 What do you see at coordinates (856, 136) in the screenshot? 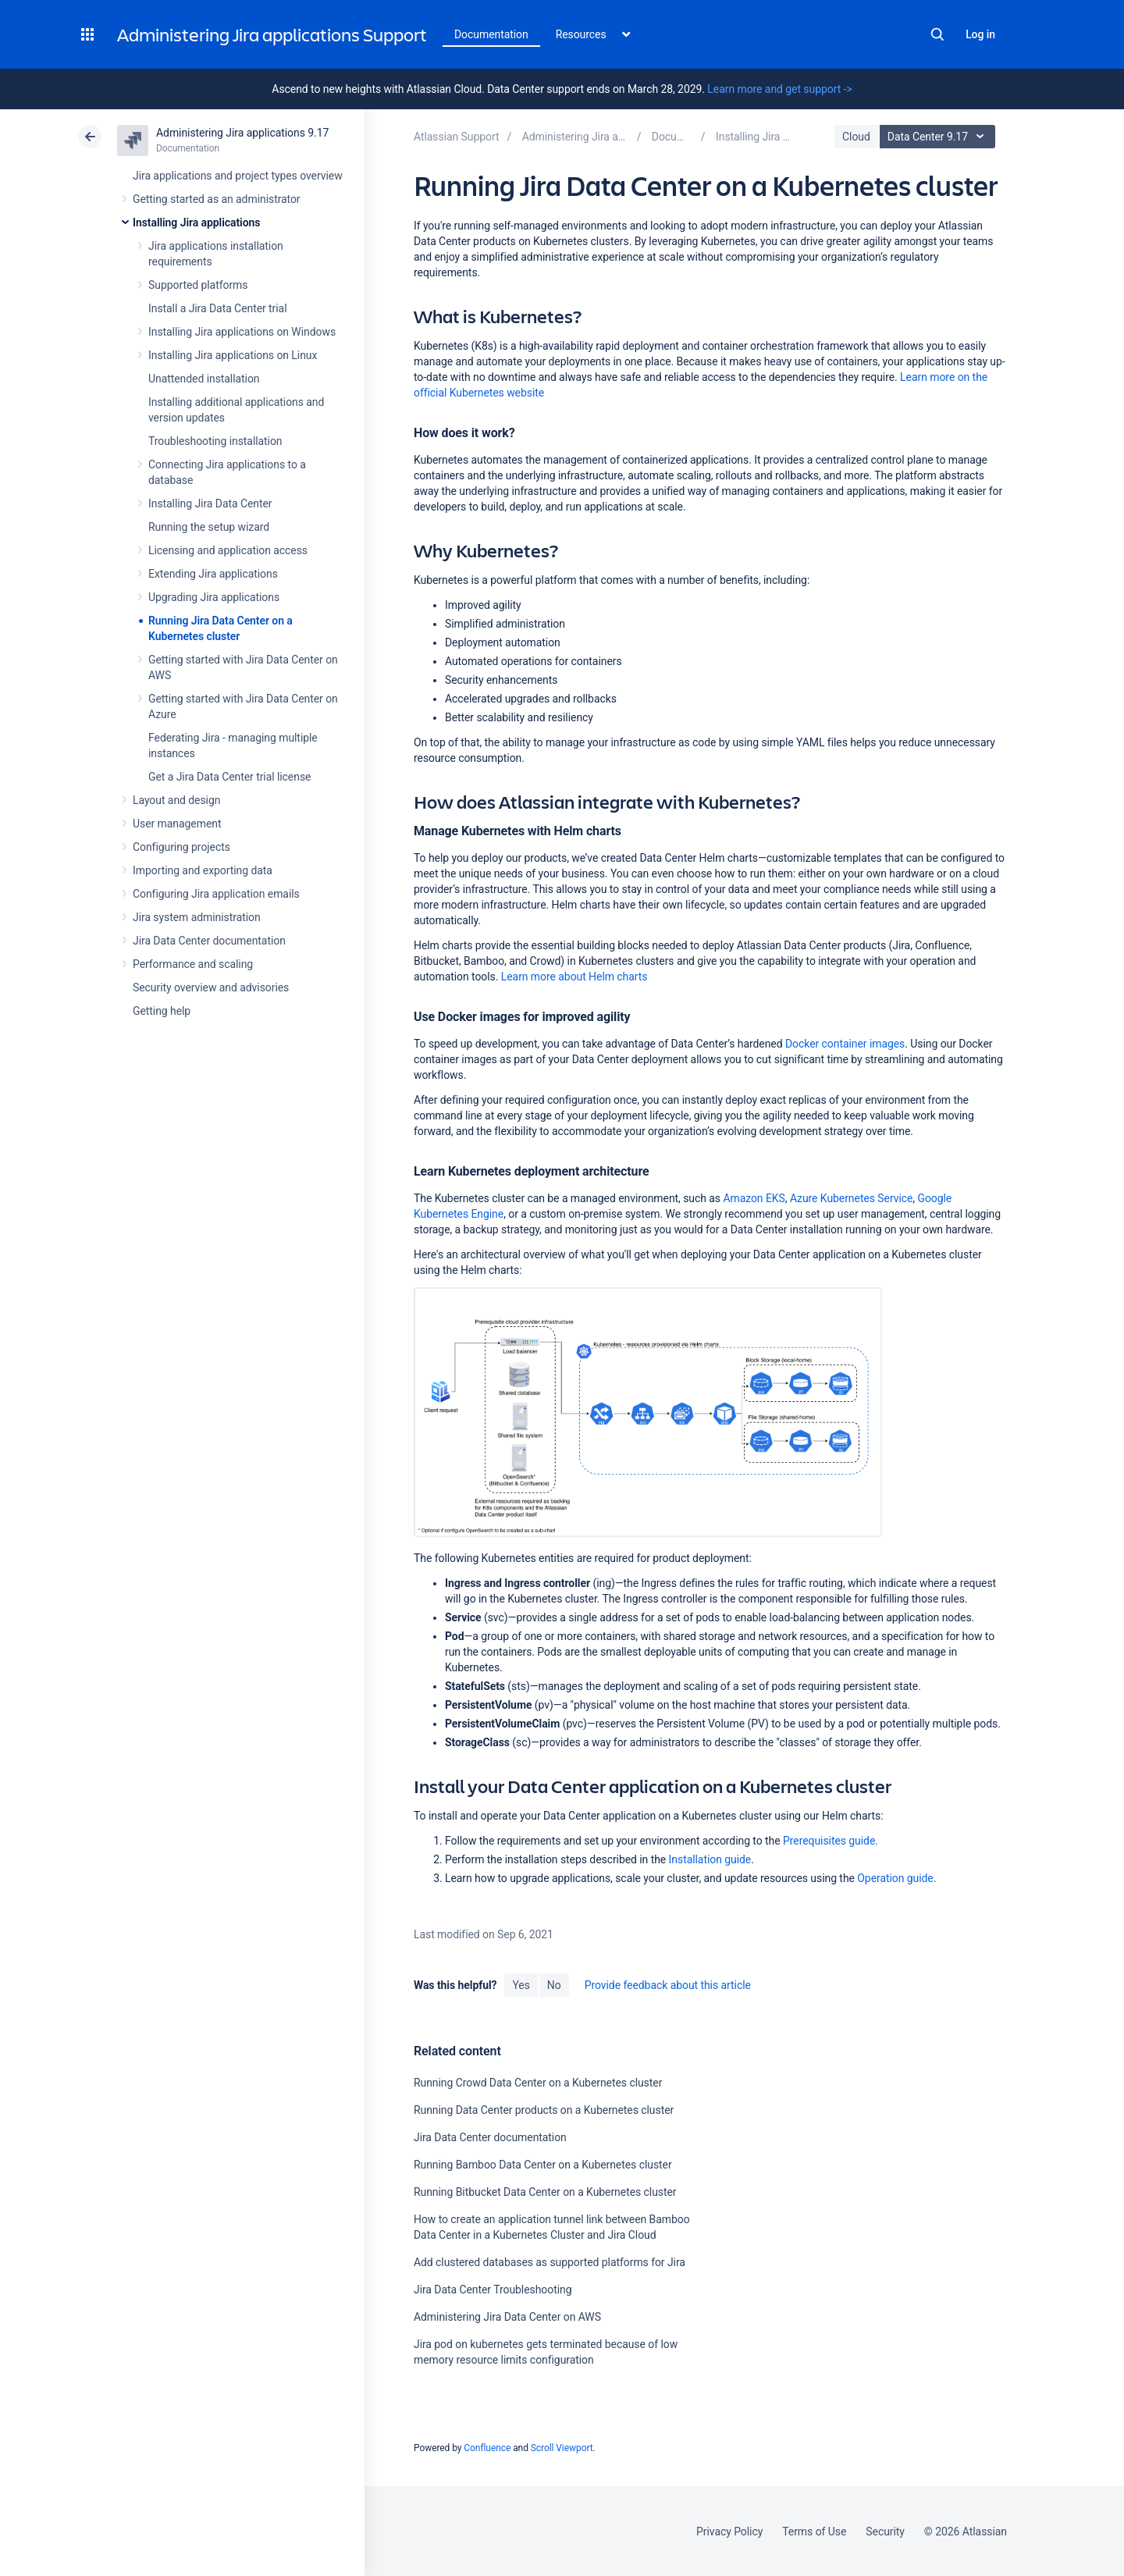
I see `Cloud` at bounding box center [856, 136].